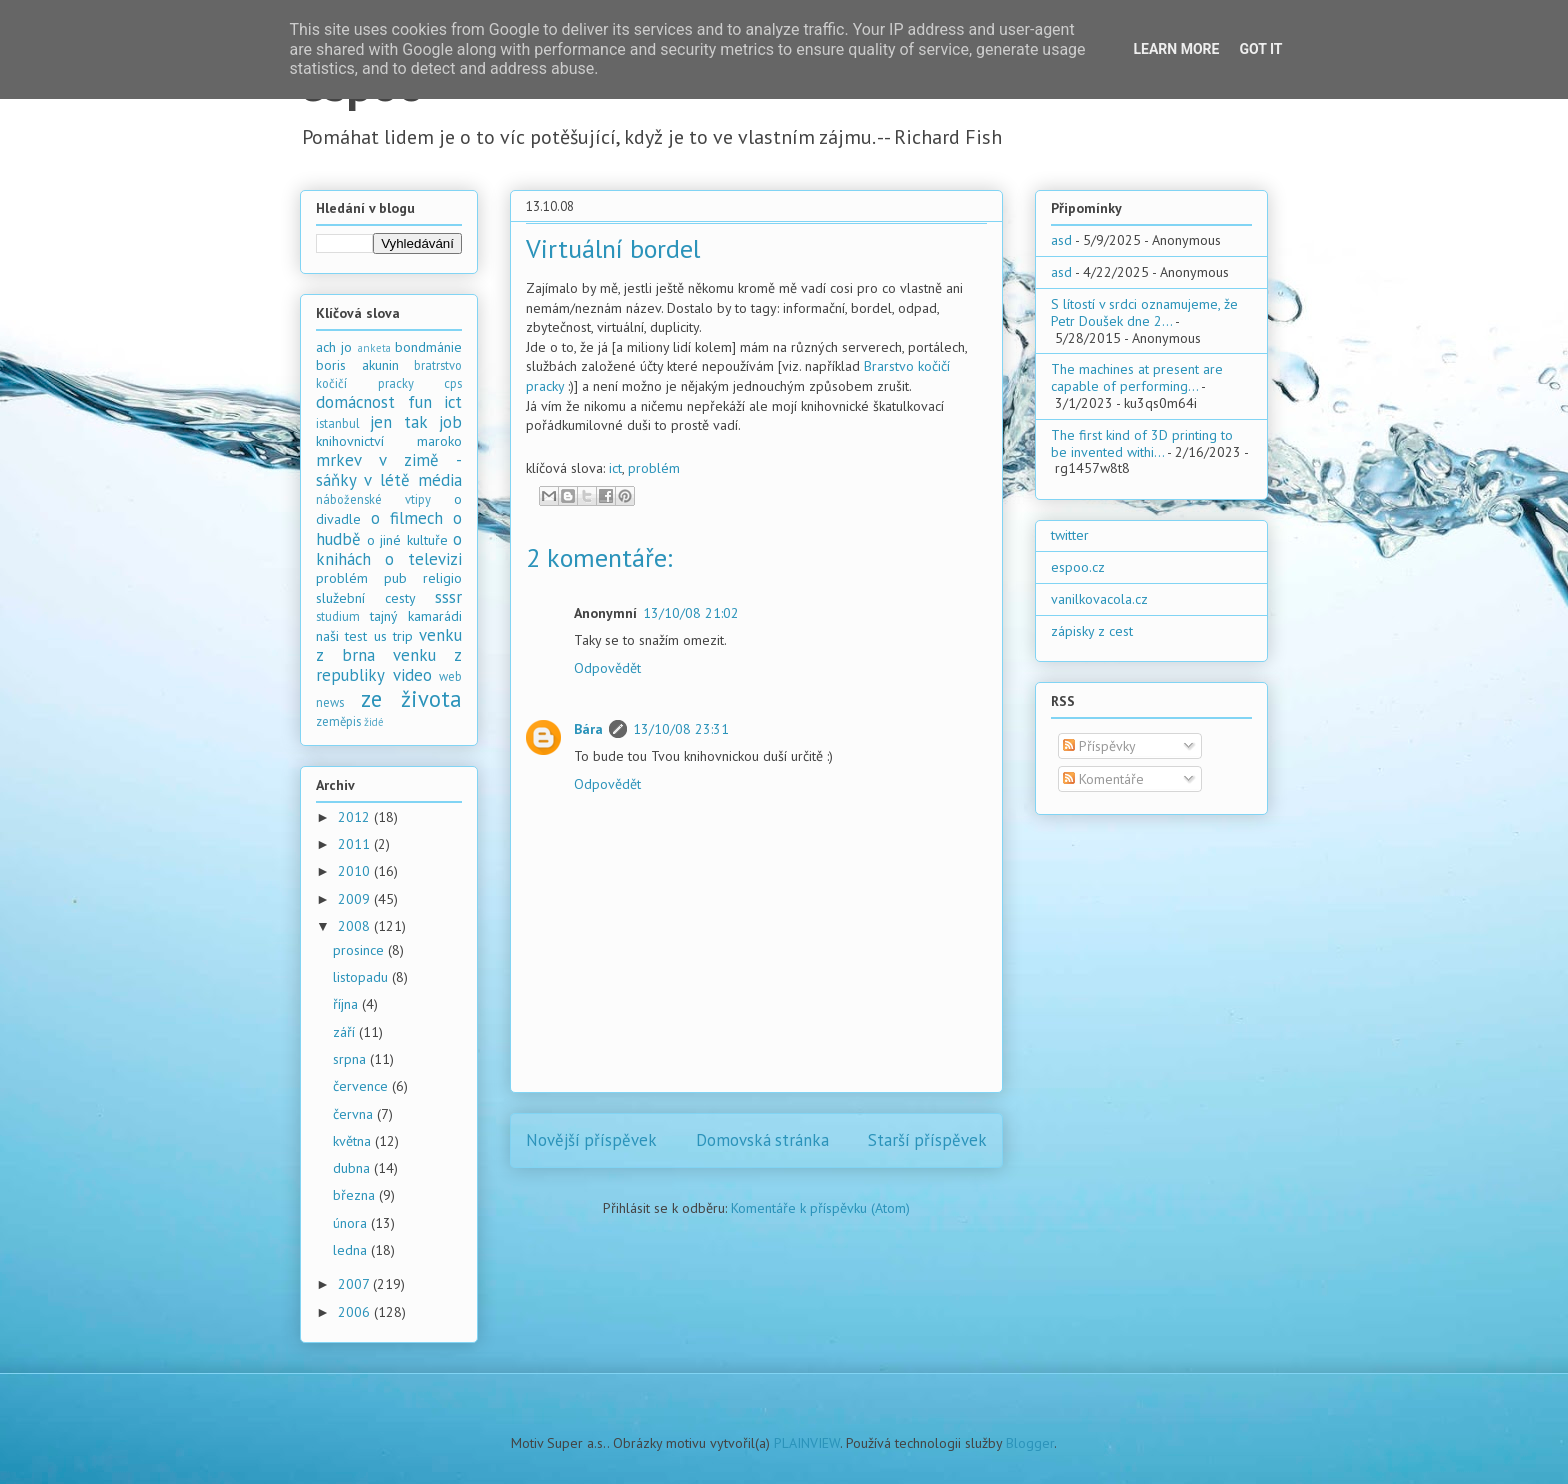  I want to click on studium, so click(338, 616).